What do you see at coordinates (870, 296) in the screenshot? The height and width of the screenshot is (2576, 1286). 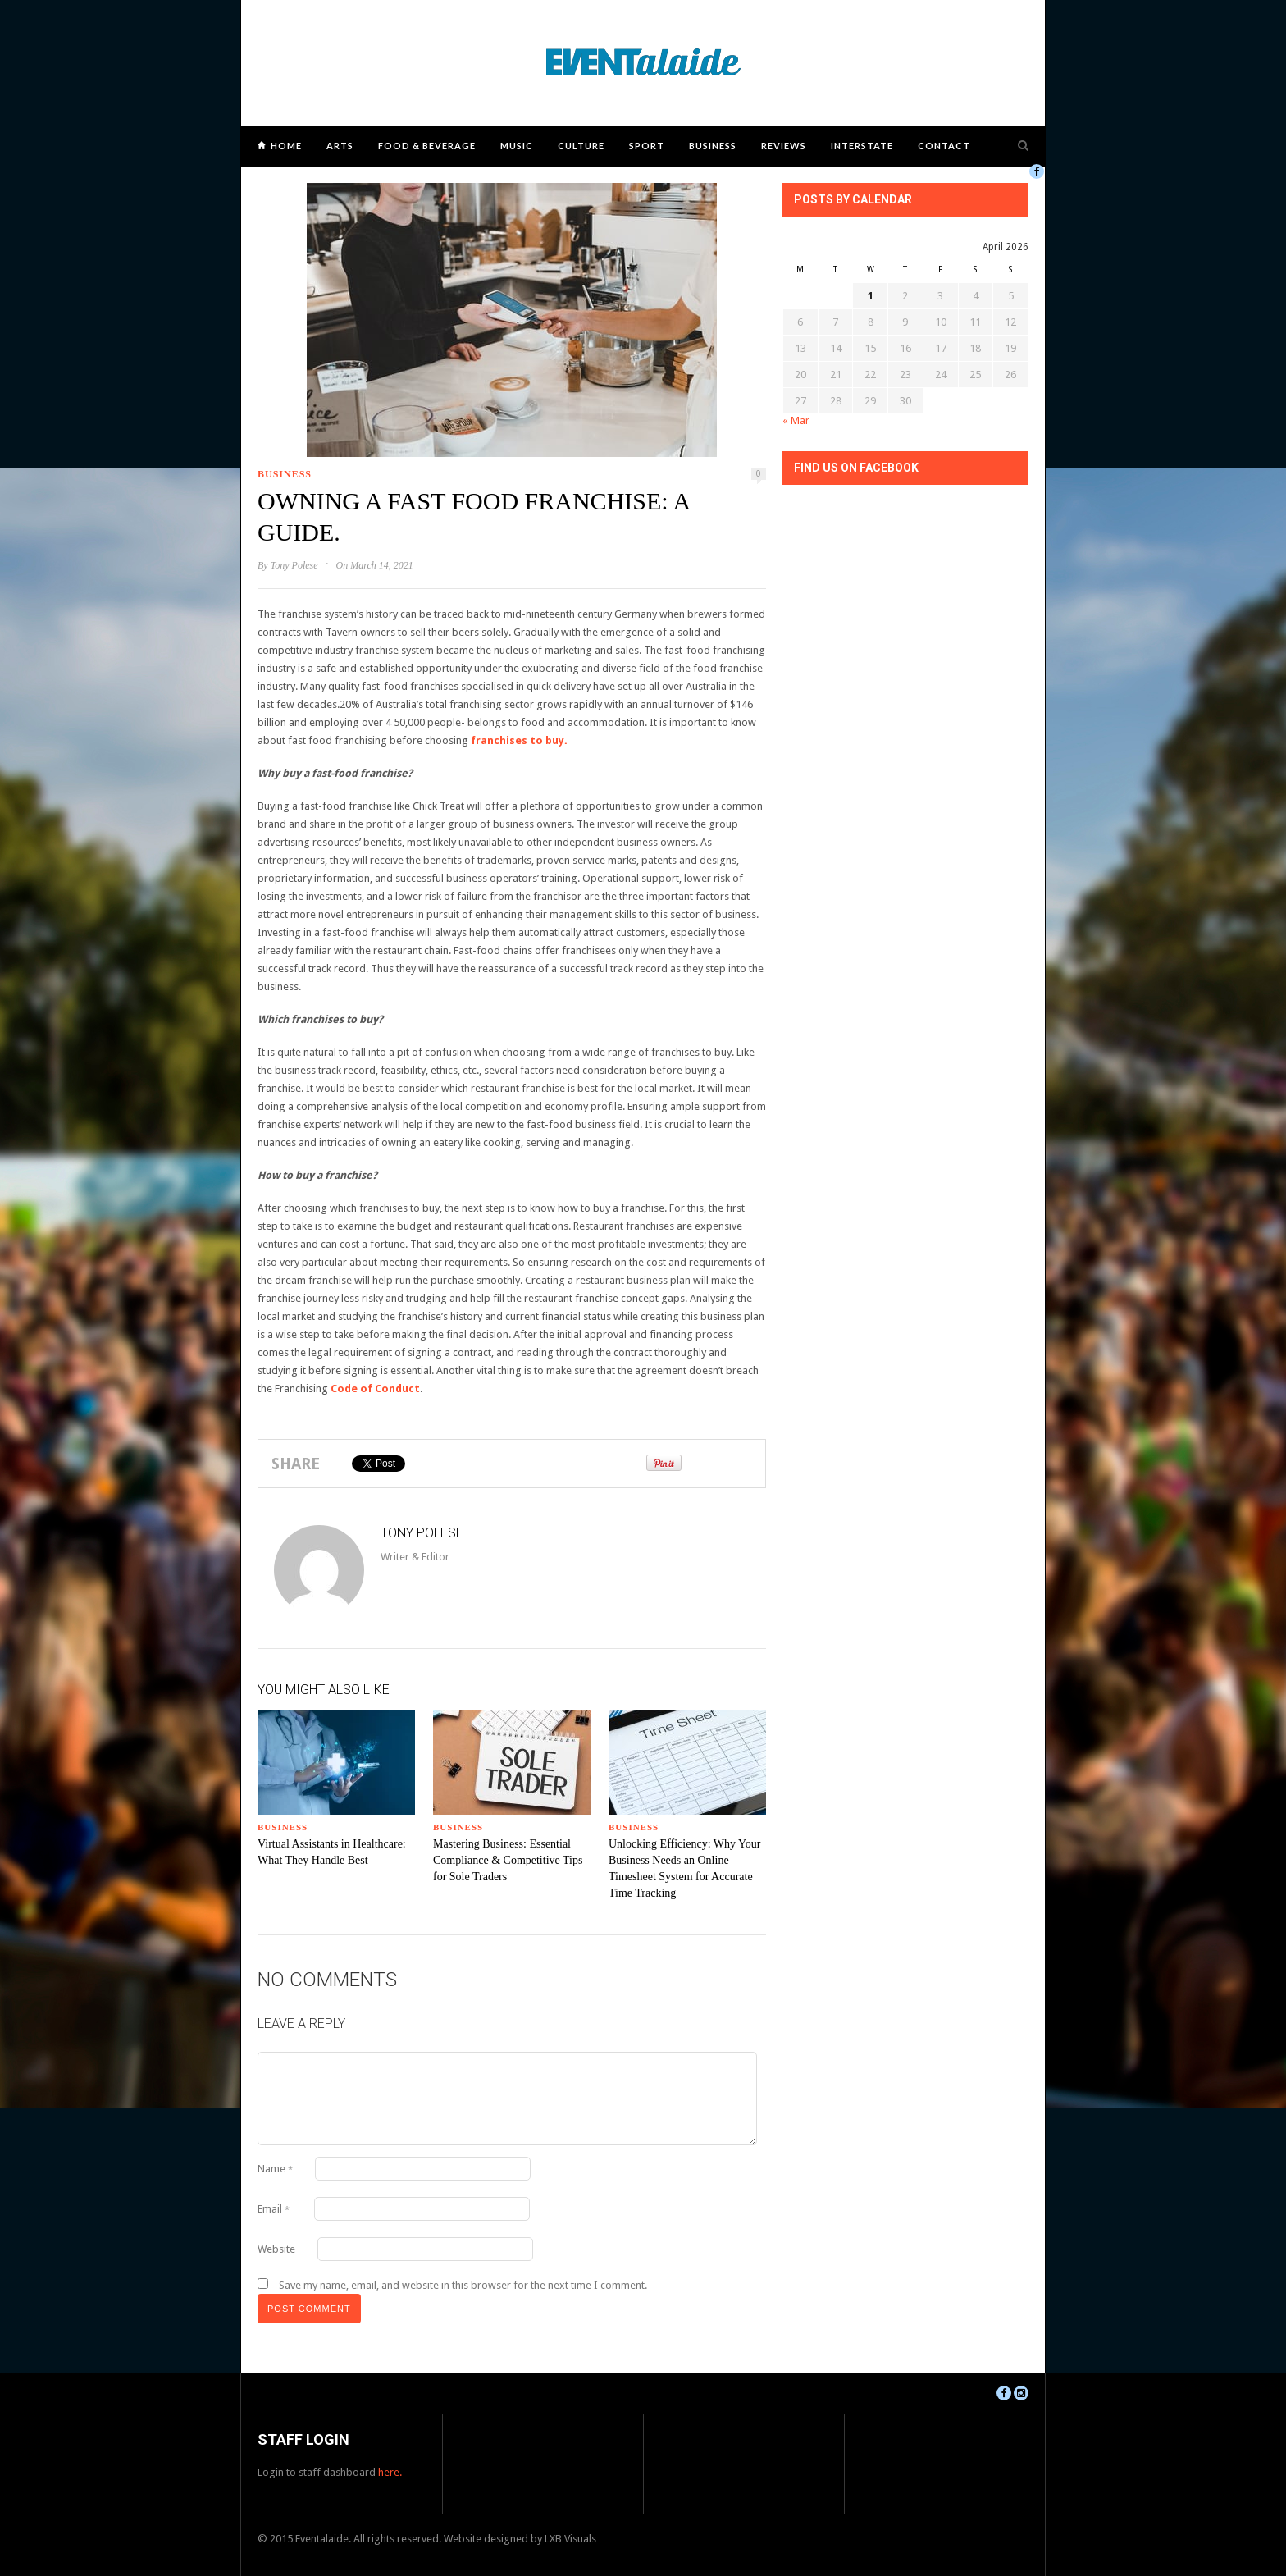 I see `1 [Posts published on April 1, 2026]` at bounding box center [870, 296].